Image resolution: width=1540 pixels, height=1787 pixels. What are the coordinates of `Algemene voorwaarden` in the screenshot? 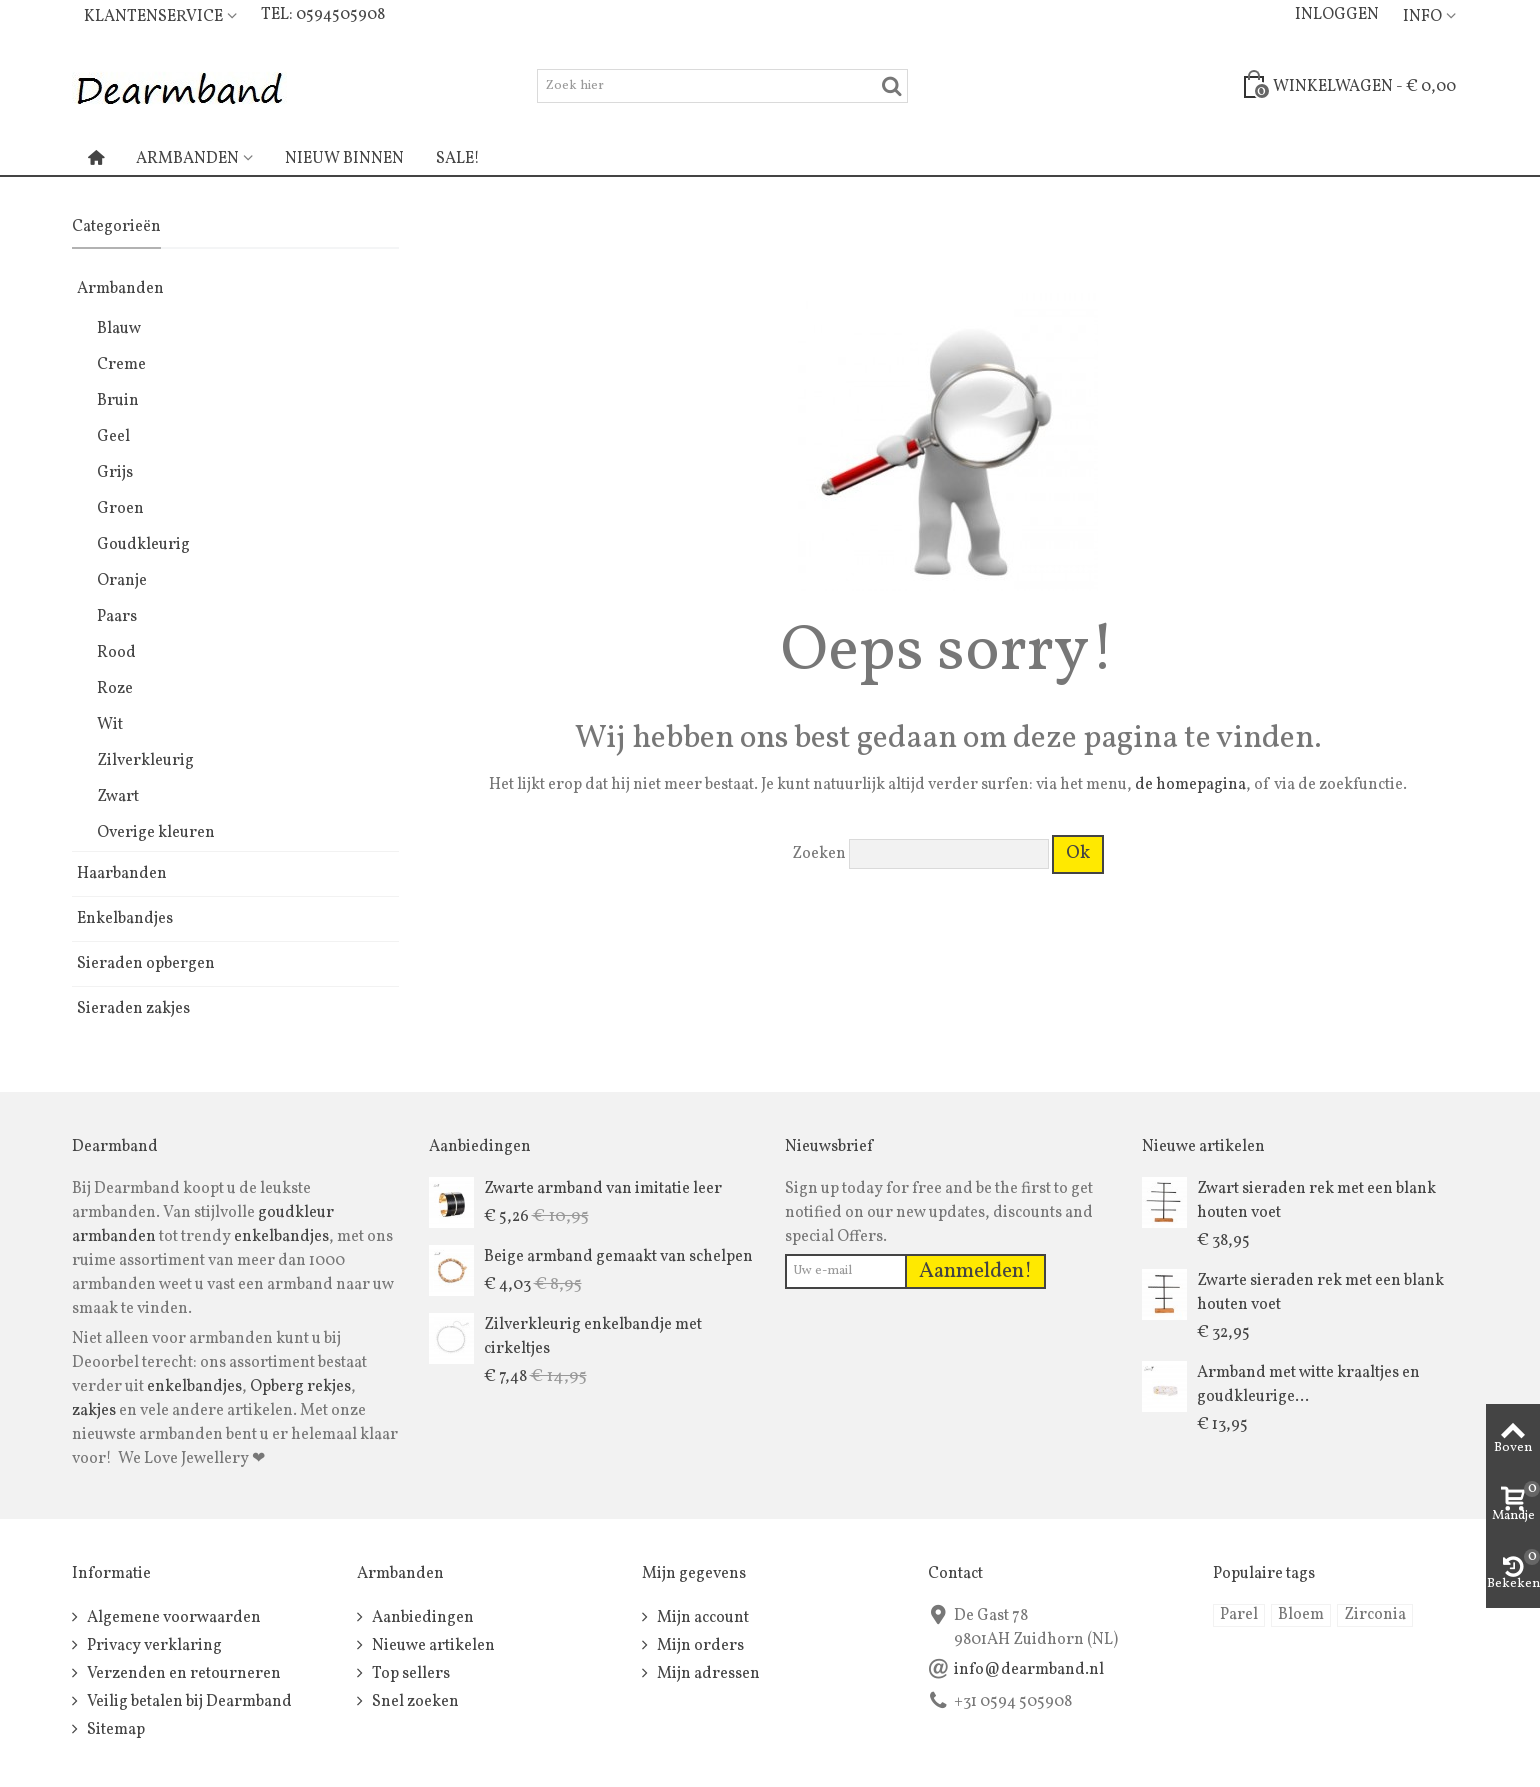 It's located at (172, 1618).